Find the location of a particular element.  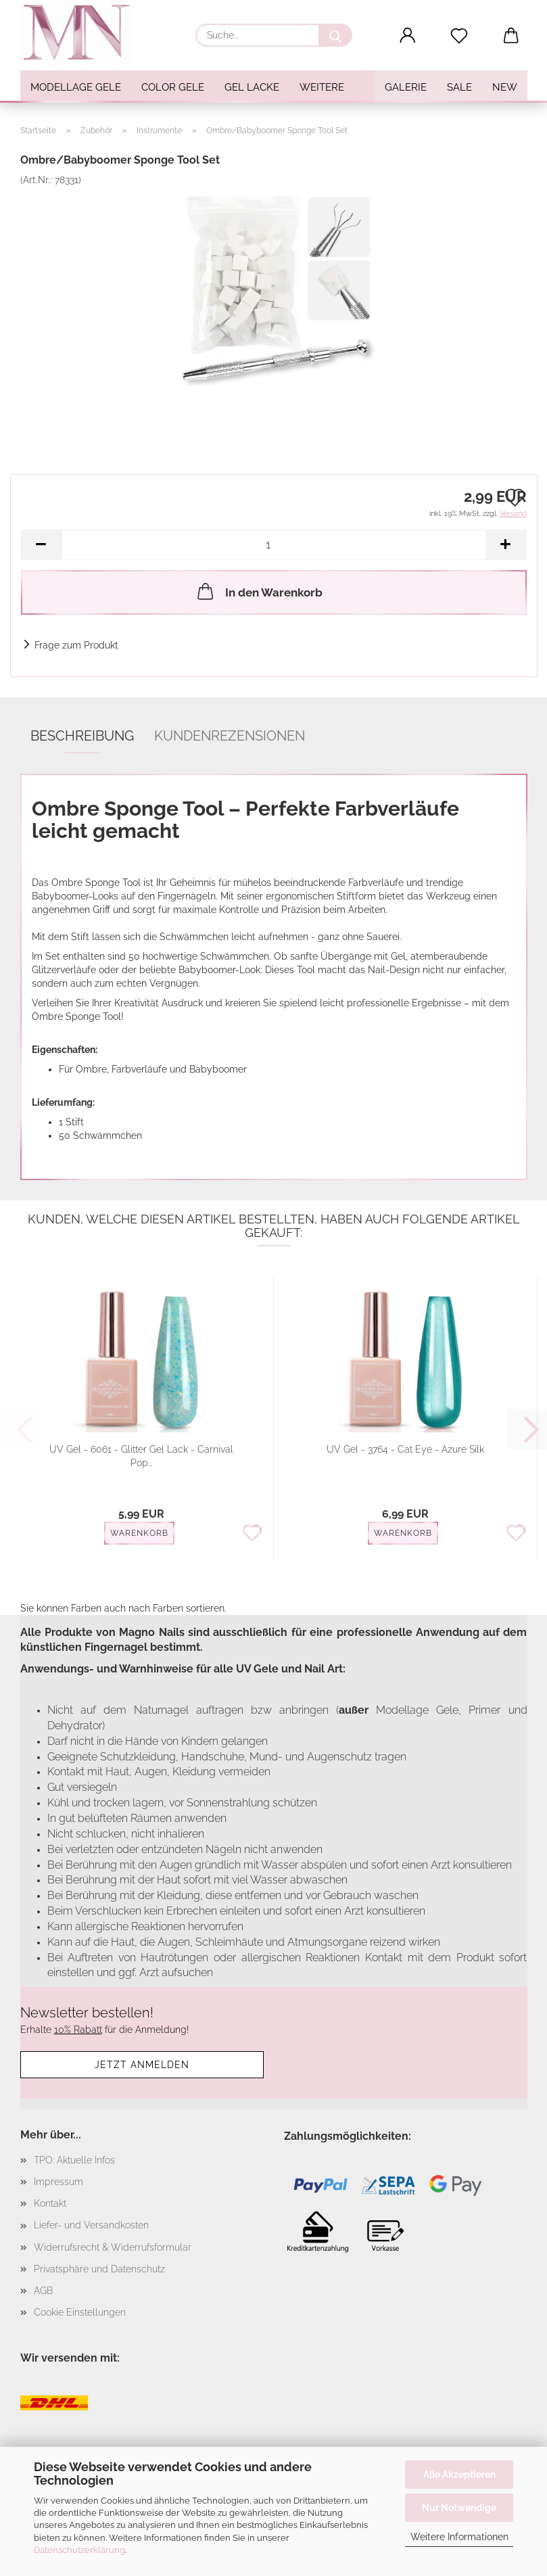

Beschreibung is located at coordinates (82, 736).